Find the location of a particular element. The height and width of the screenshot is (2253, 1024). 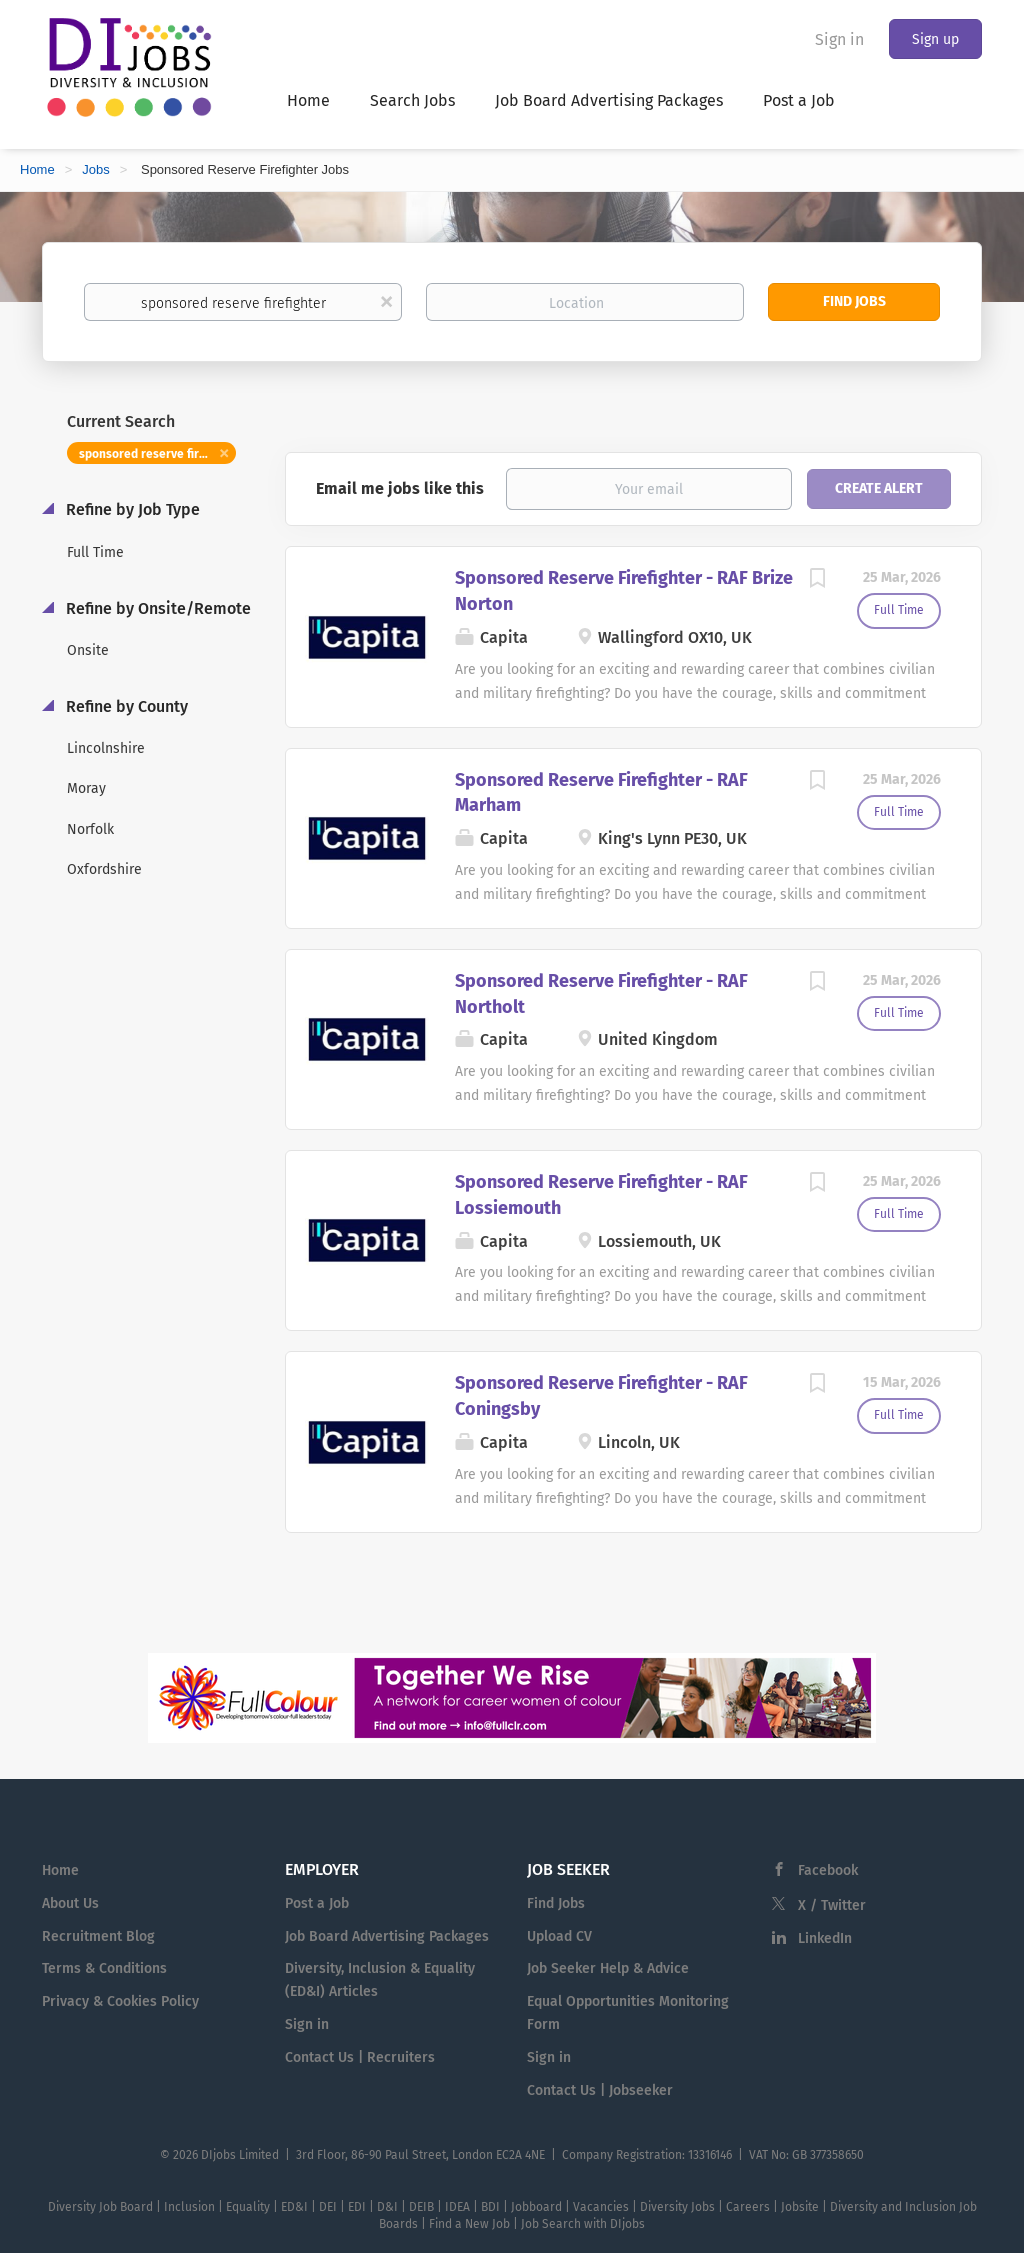

Job Board Advertising Packages is located at coordinates (387, 1936).